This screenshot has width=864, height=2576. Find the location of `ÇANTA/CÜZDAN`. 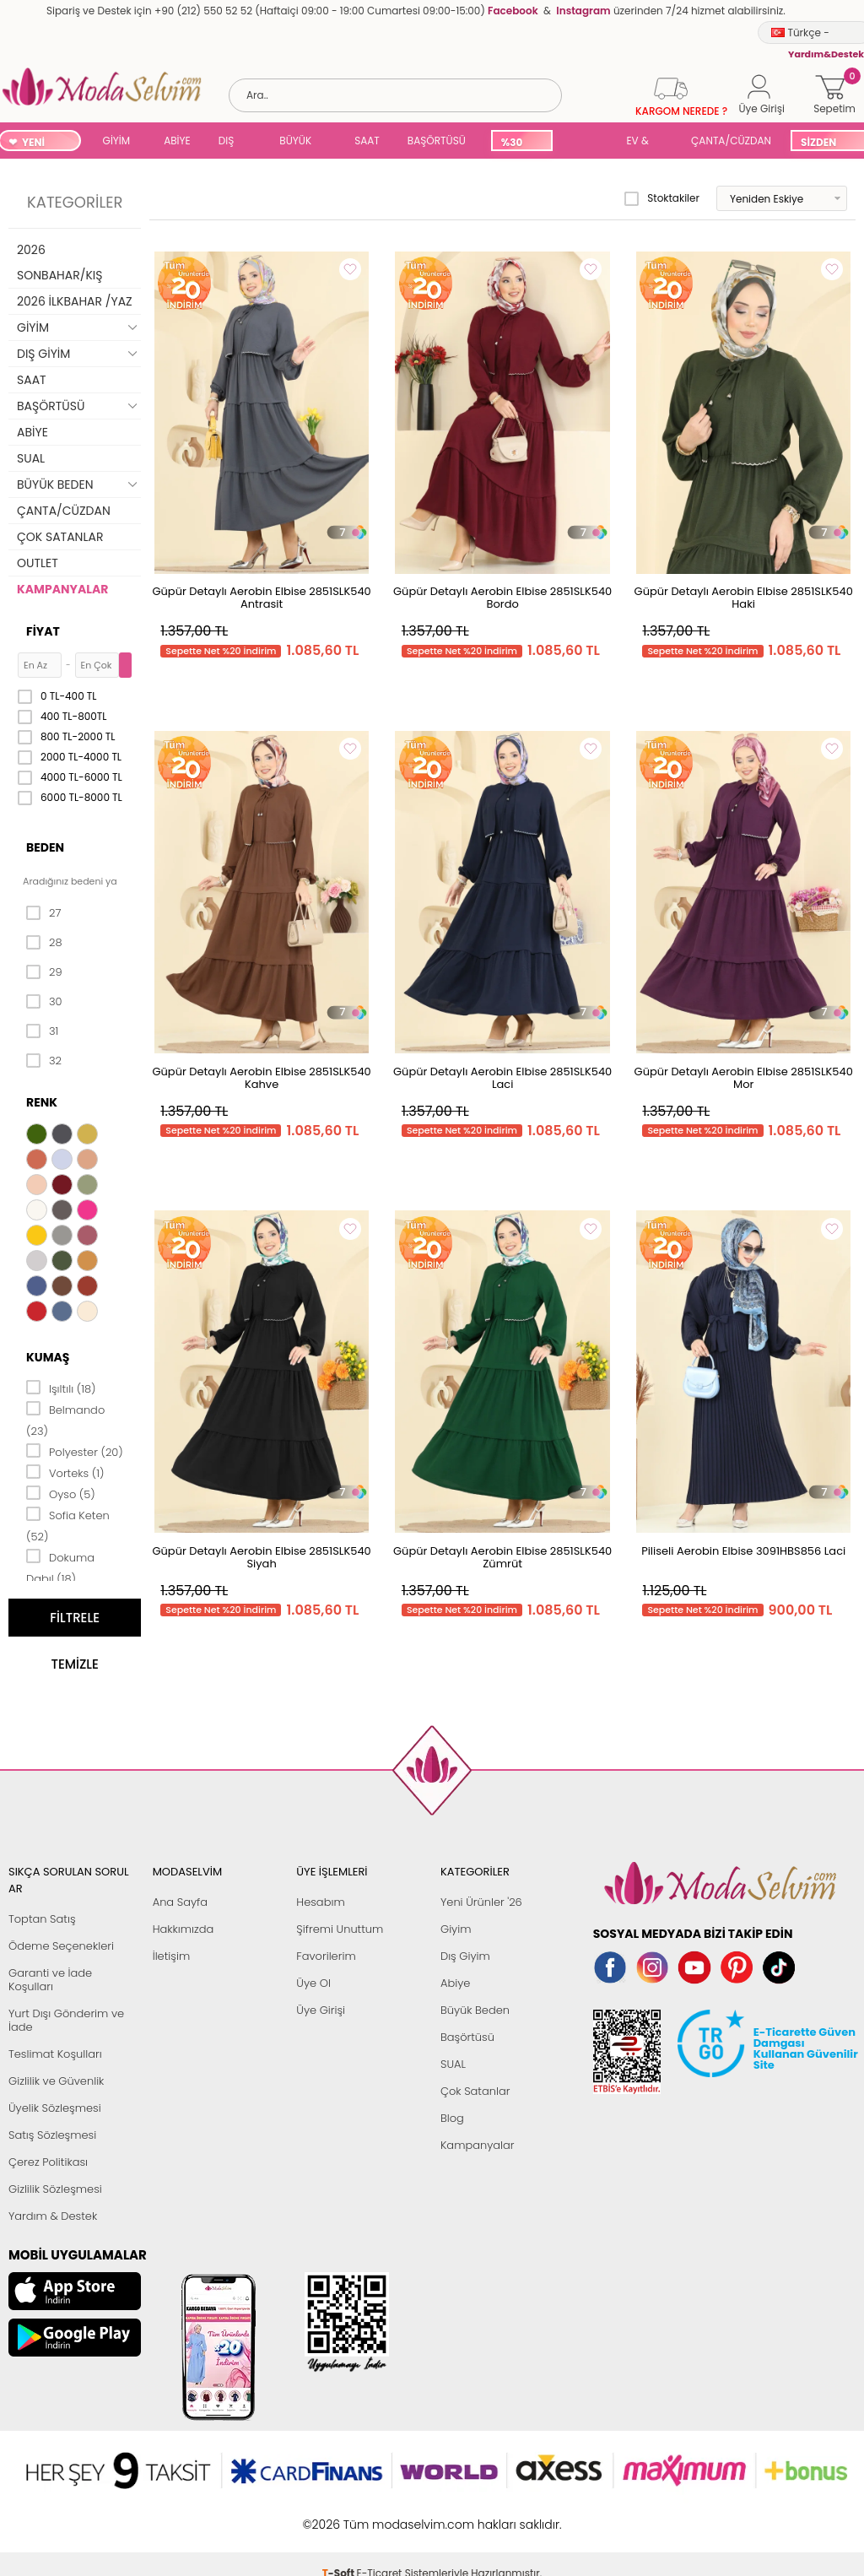

ÇANTA/CÜZDAN is located at coordinates (731, 140).